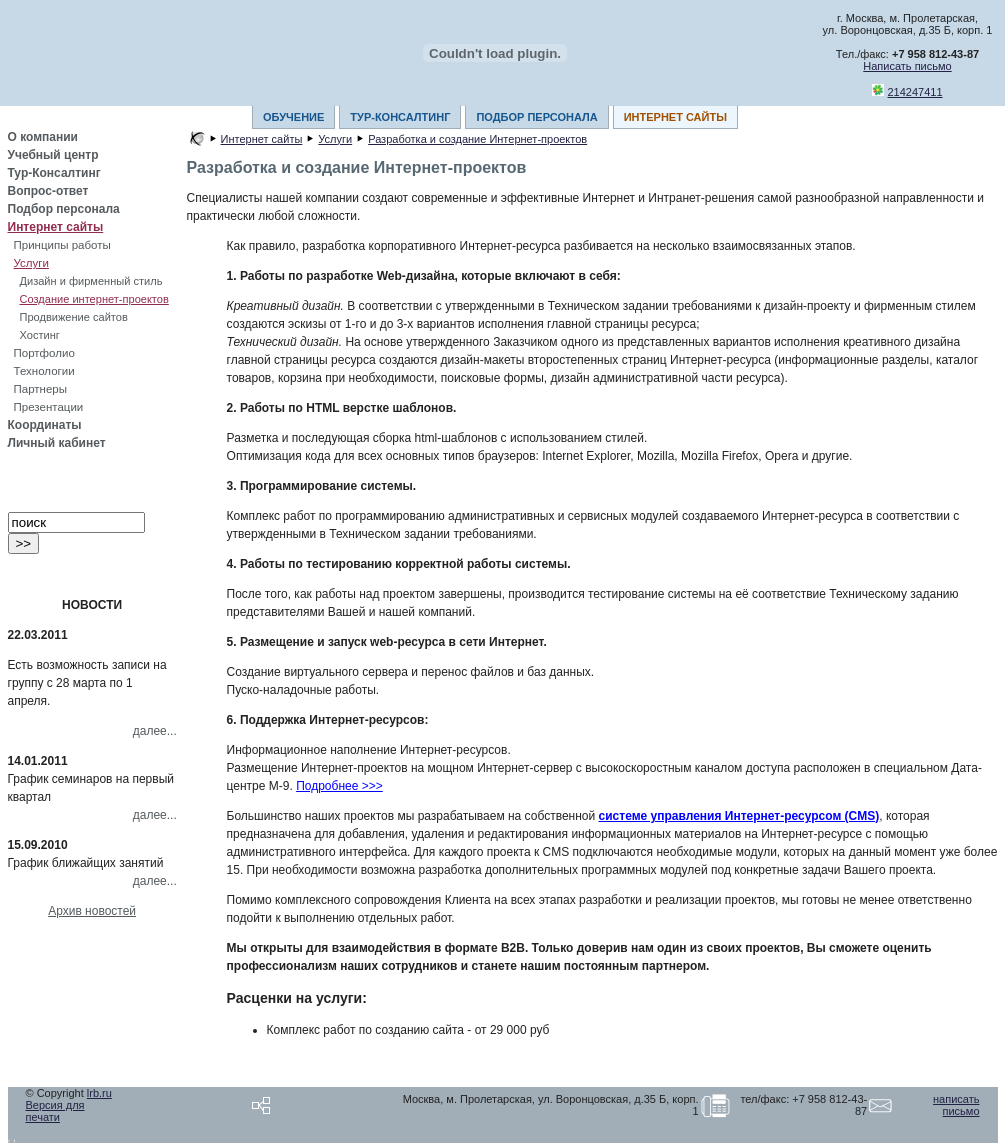 The image size is (1005, 1143). Describe the element at coordinates (155, 731) in the screenshot. I see `далее...` at that location.